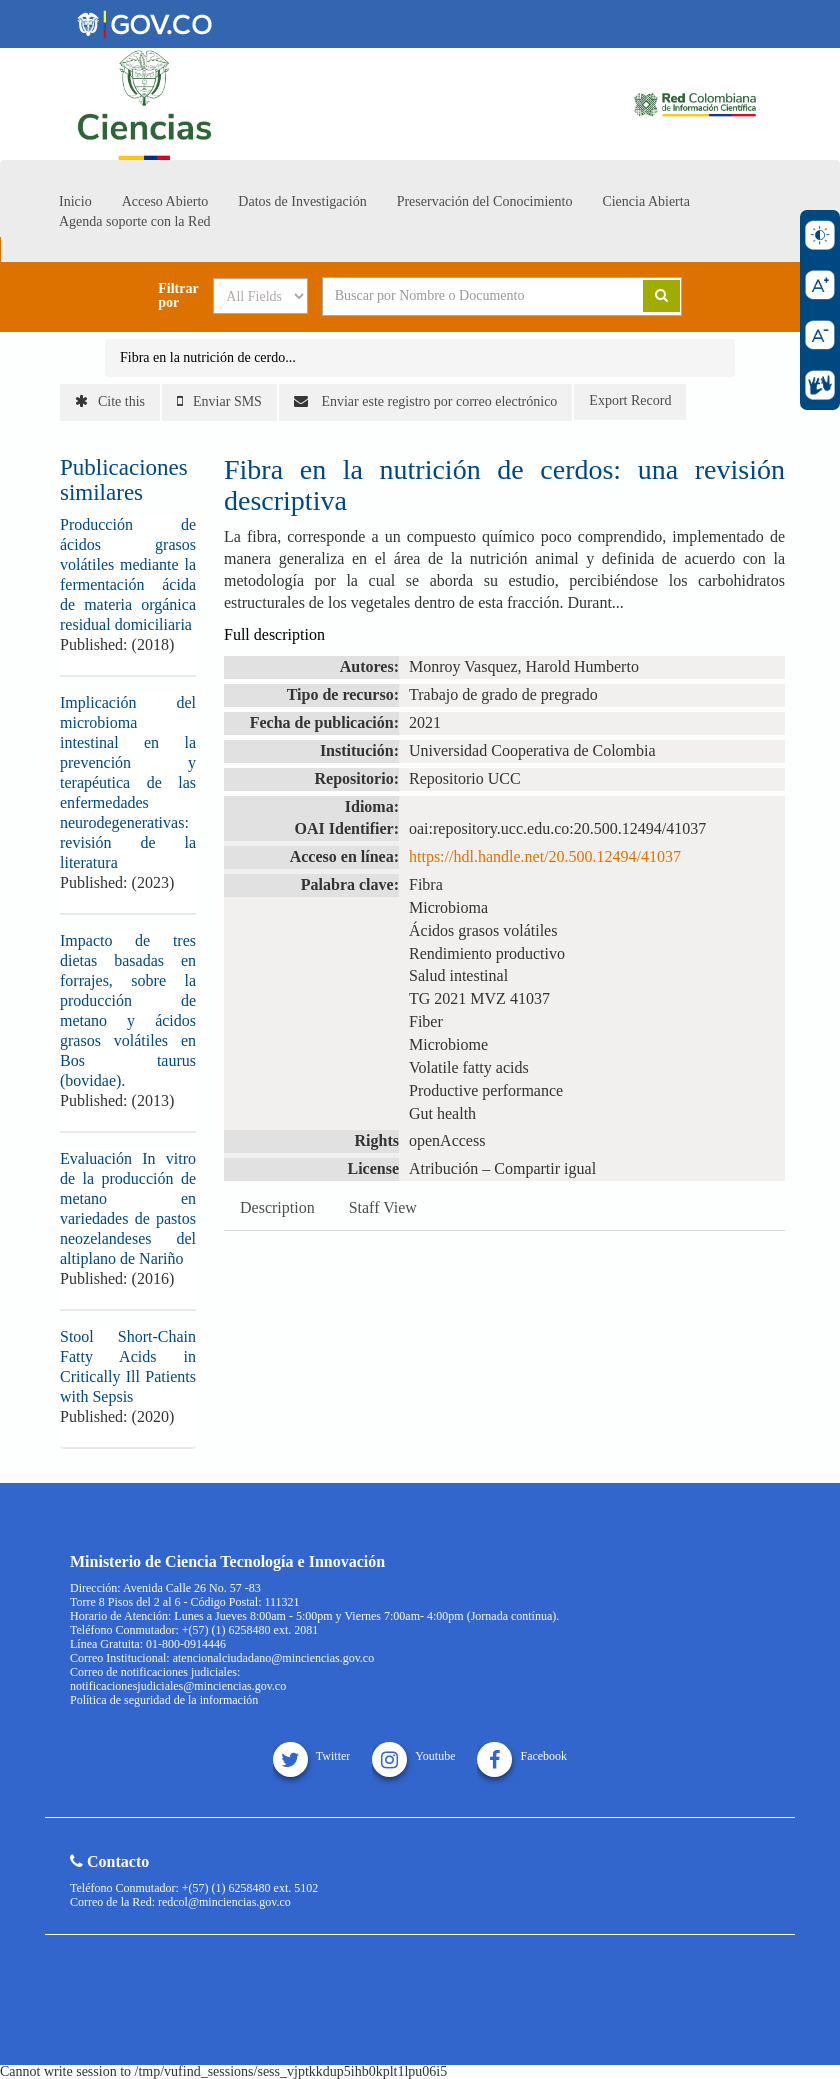  I want to click on https://hdl.handle.net/20.500.12494/41037, so click(545, 856).